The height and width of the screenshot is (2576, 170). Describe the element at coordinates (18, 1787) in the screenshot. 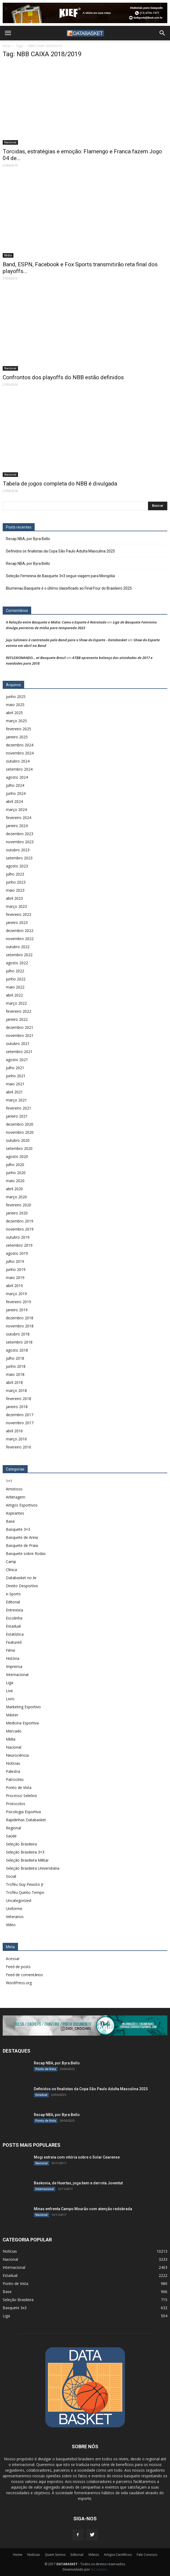

I see `Ponto de Vista` at that location.